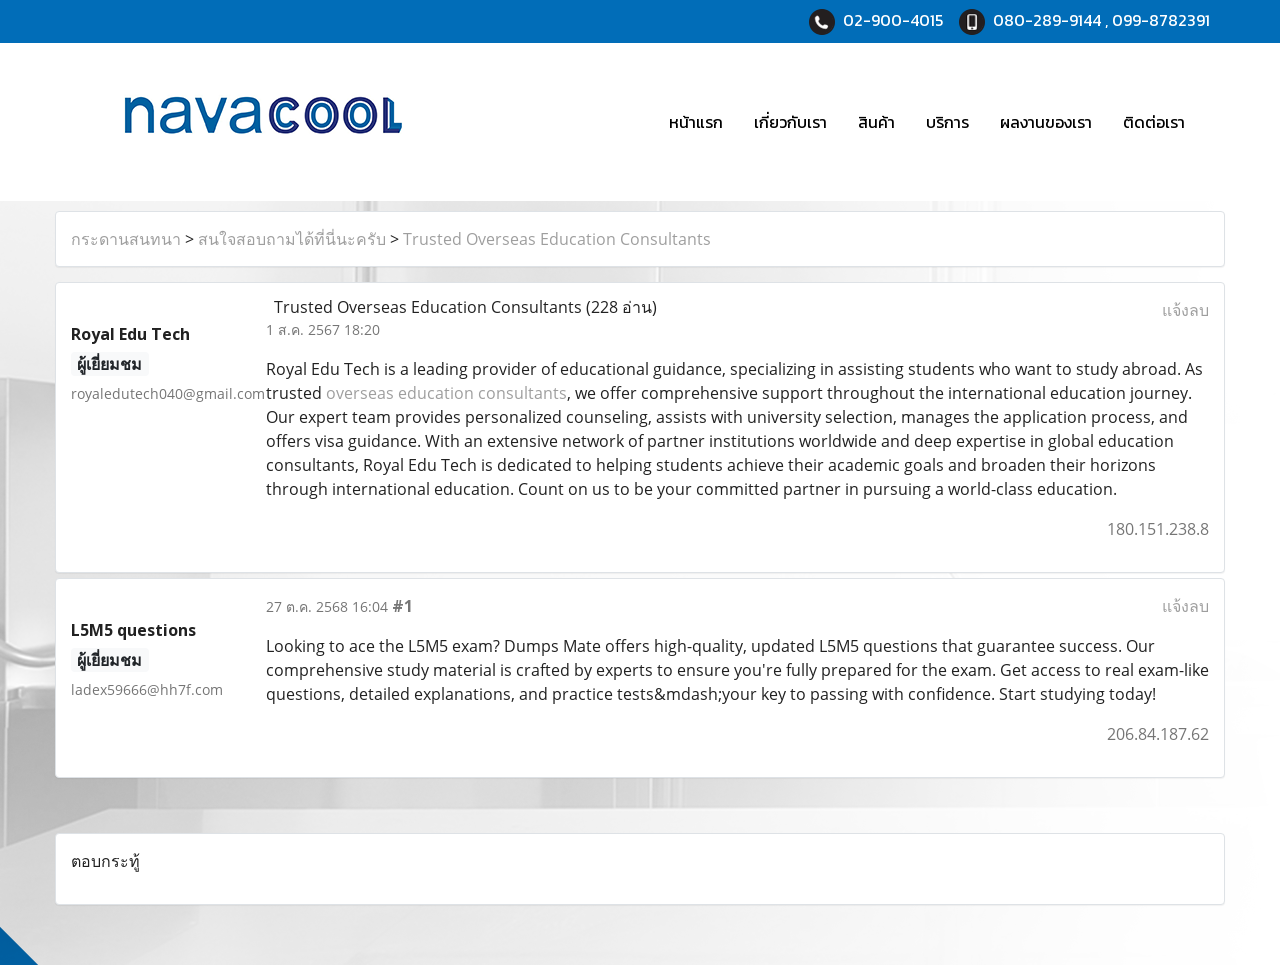 The image size is (1280, 965). I want to click on สินค้า, so click(876, 122).